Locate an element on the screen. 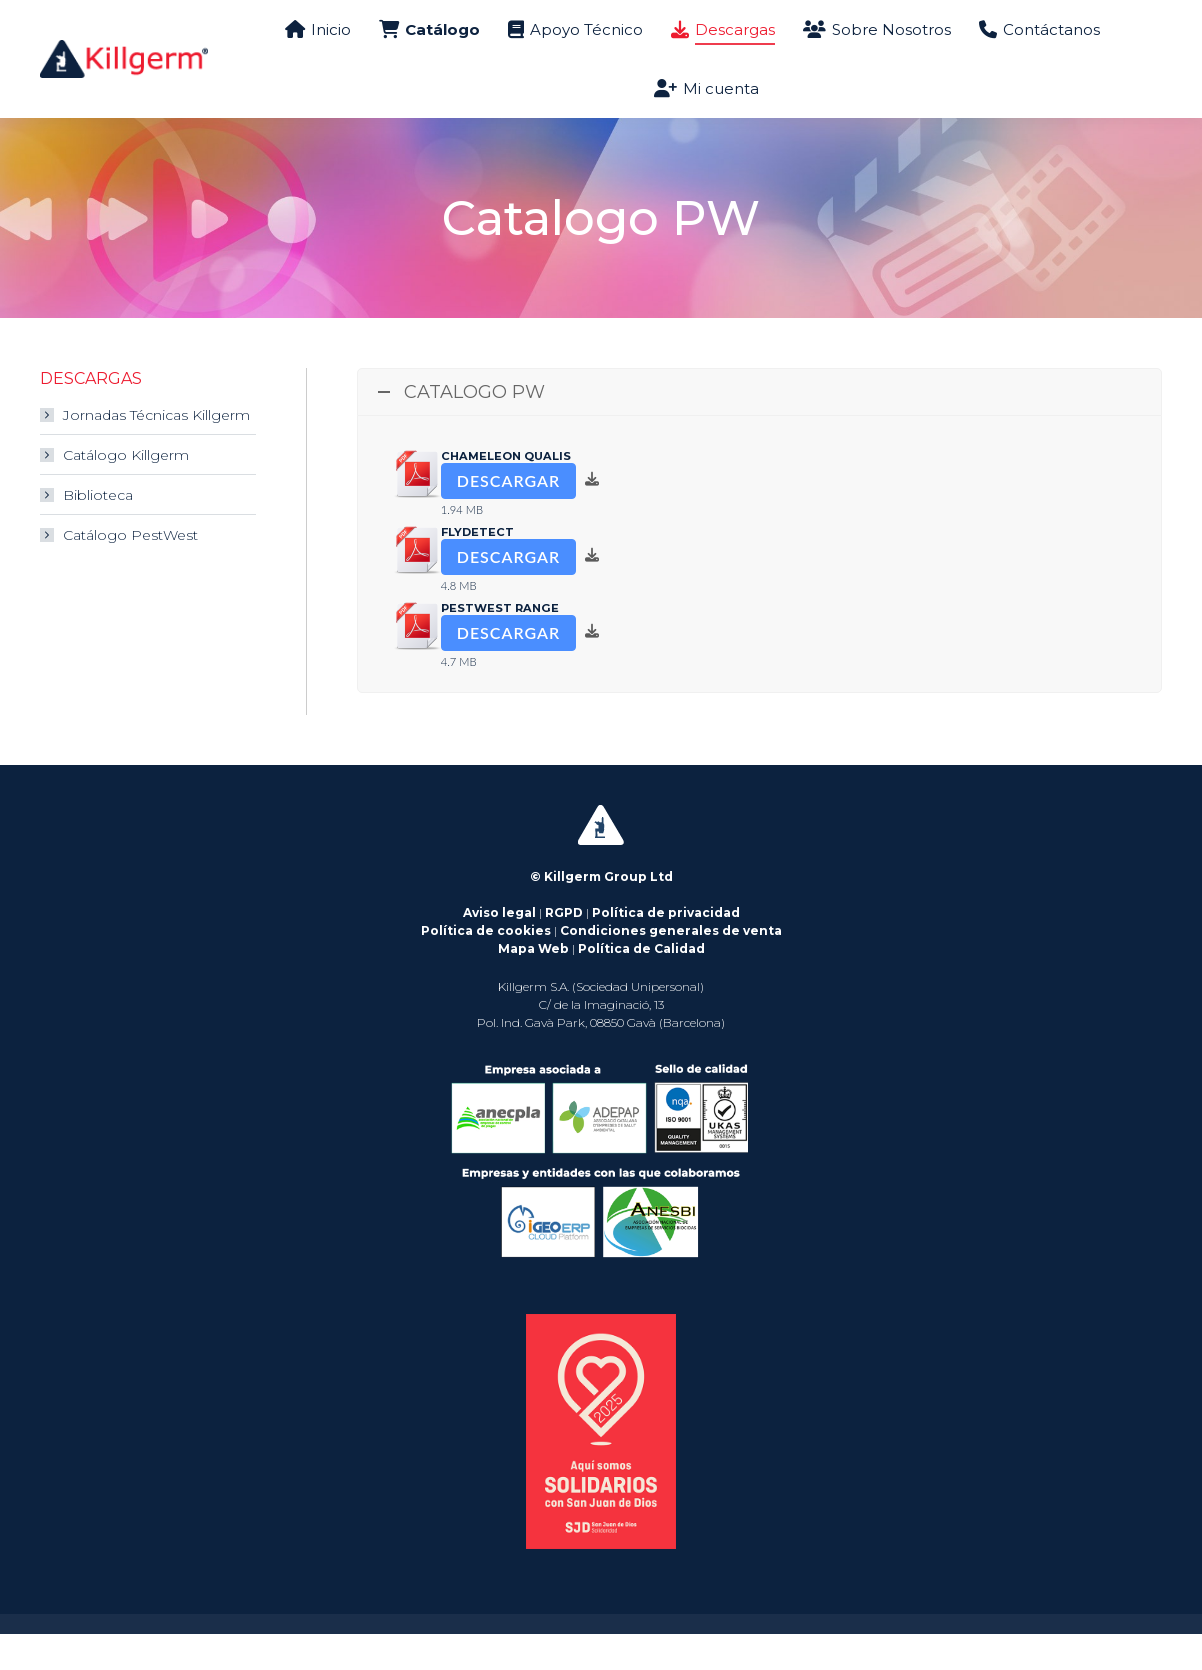 This screenshot has width=1202, height=1670. Jornadas Técnicas Killgerm is located at coordinates (156, 451).